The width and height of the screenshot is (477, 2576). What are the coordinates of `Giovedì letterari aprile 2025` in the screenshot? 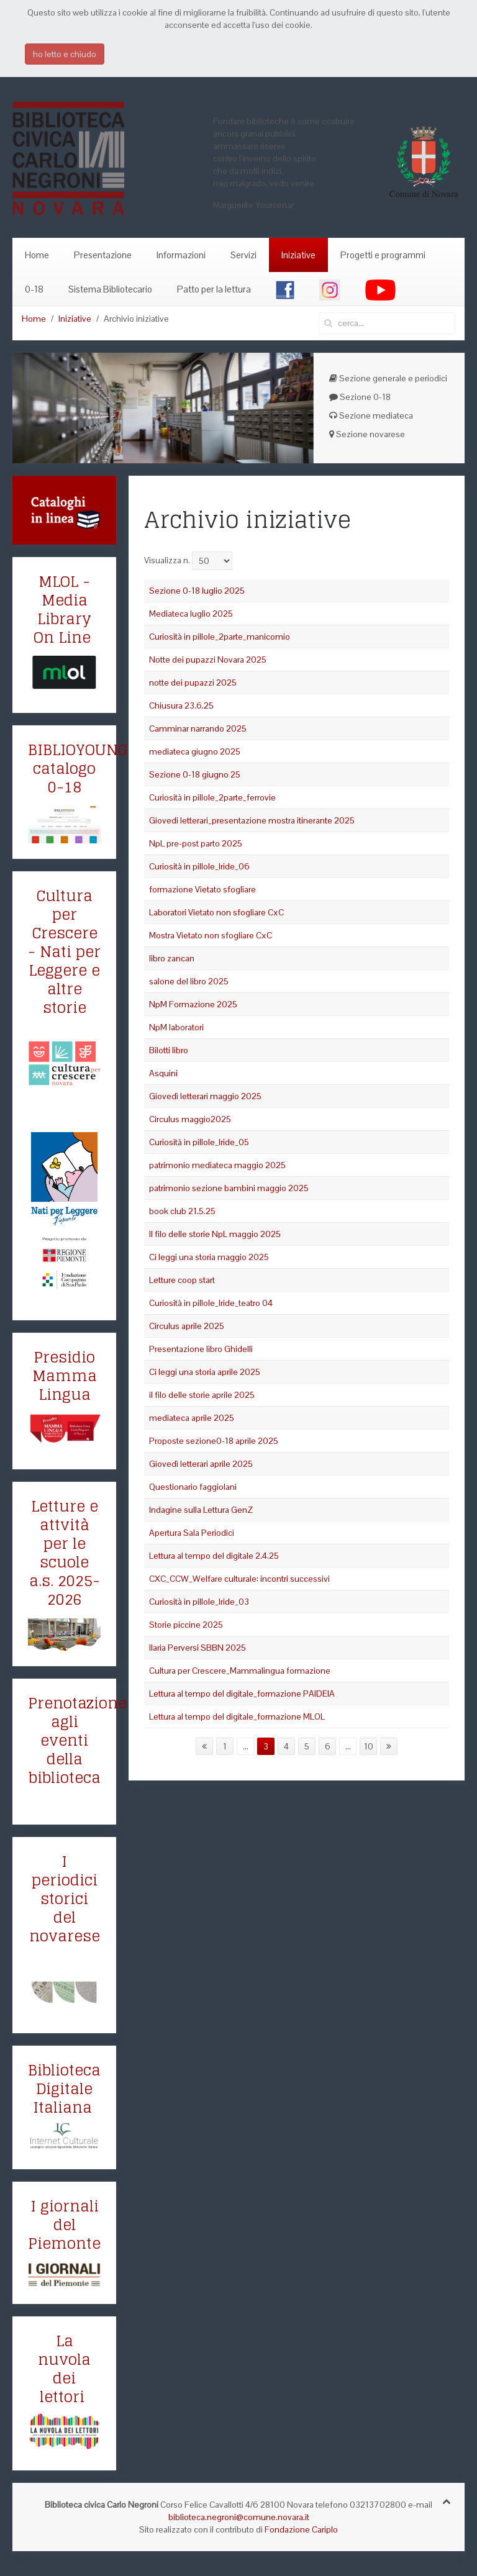 It's located at (201, 1463).